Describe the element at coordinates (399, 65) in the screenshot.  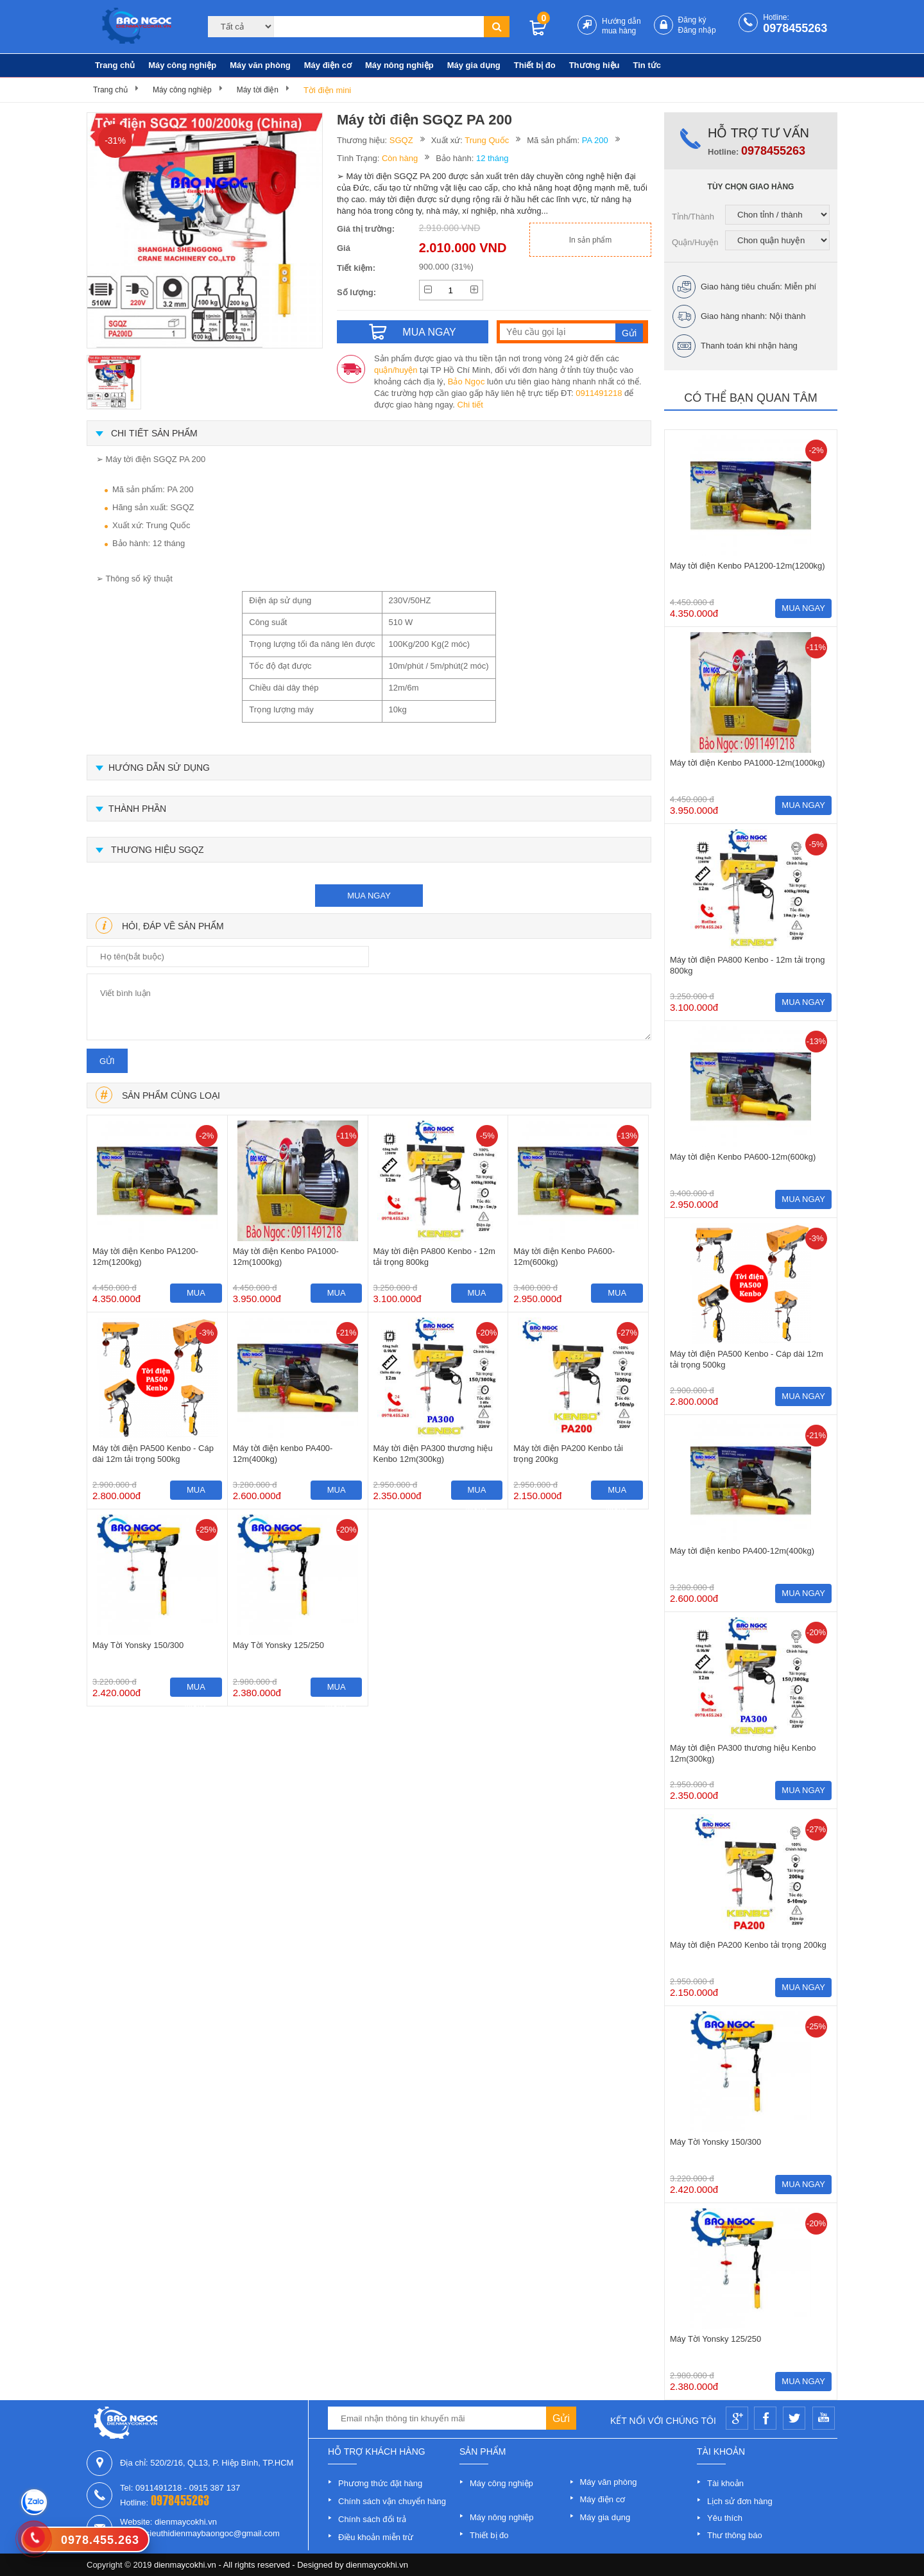
I see `Máy nông nghiệp` at that location.